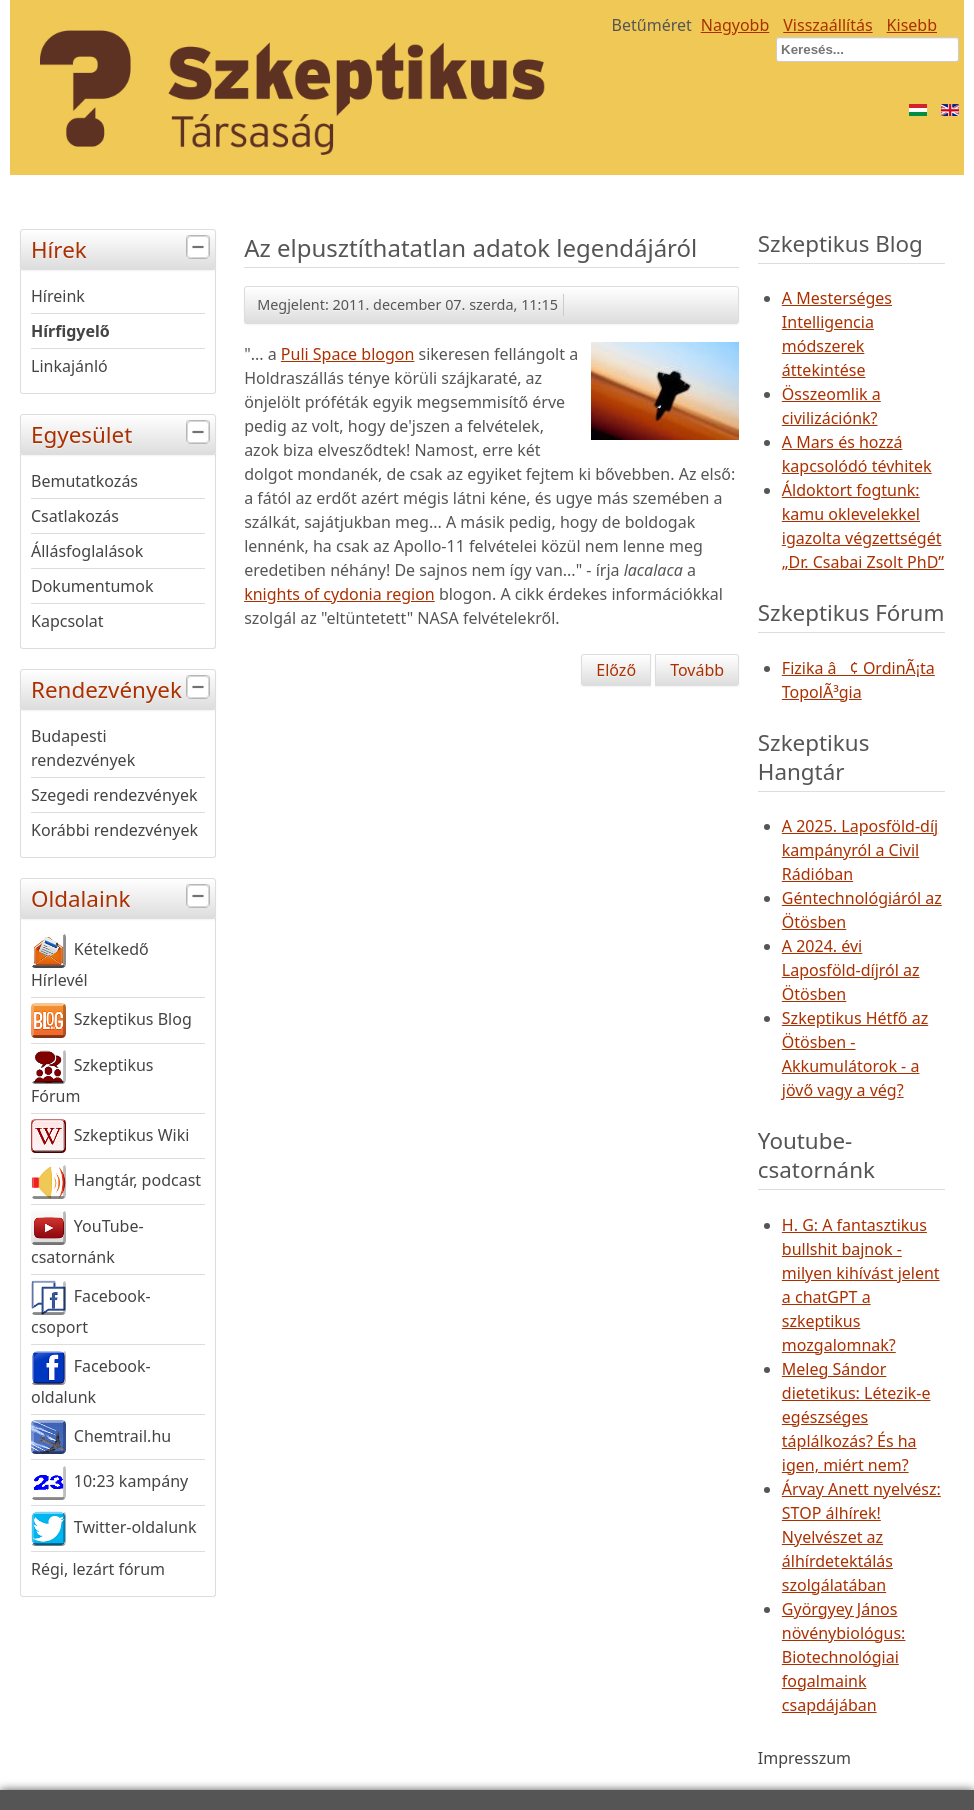 The width and height of the screenshot is (974, 1810). I want to click on Hírfigyelő, so click(70, 331).